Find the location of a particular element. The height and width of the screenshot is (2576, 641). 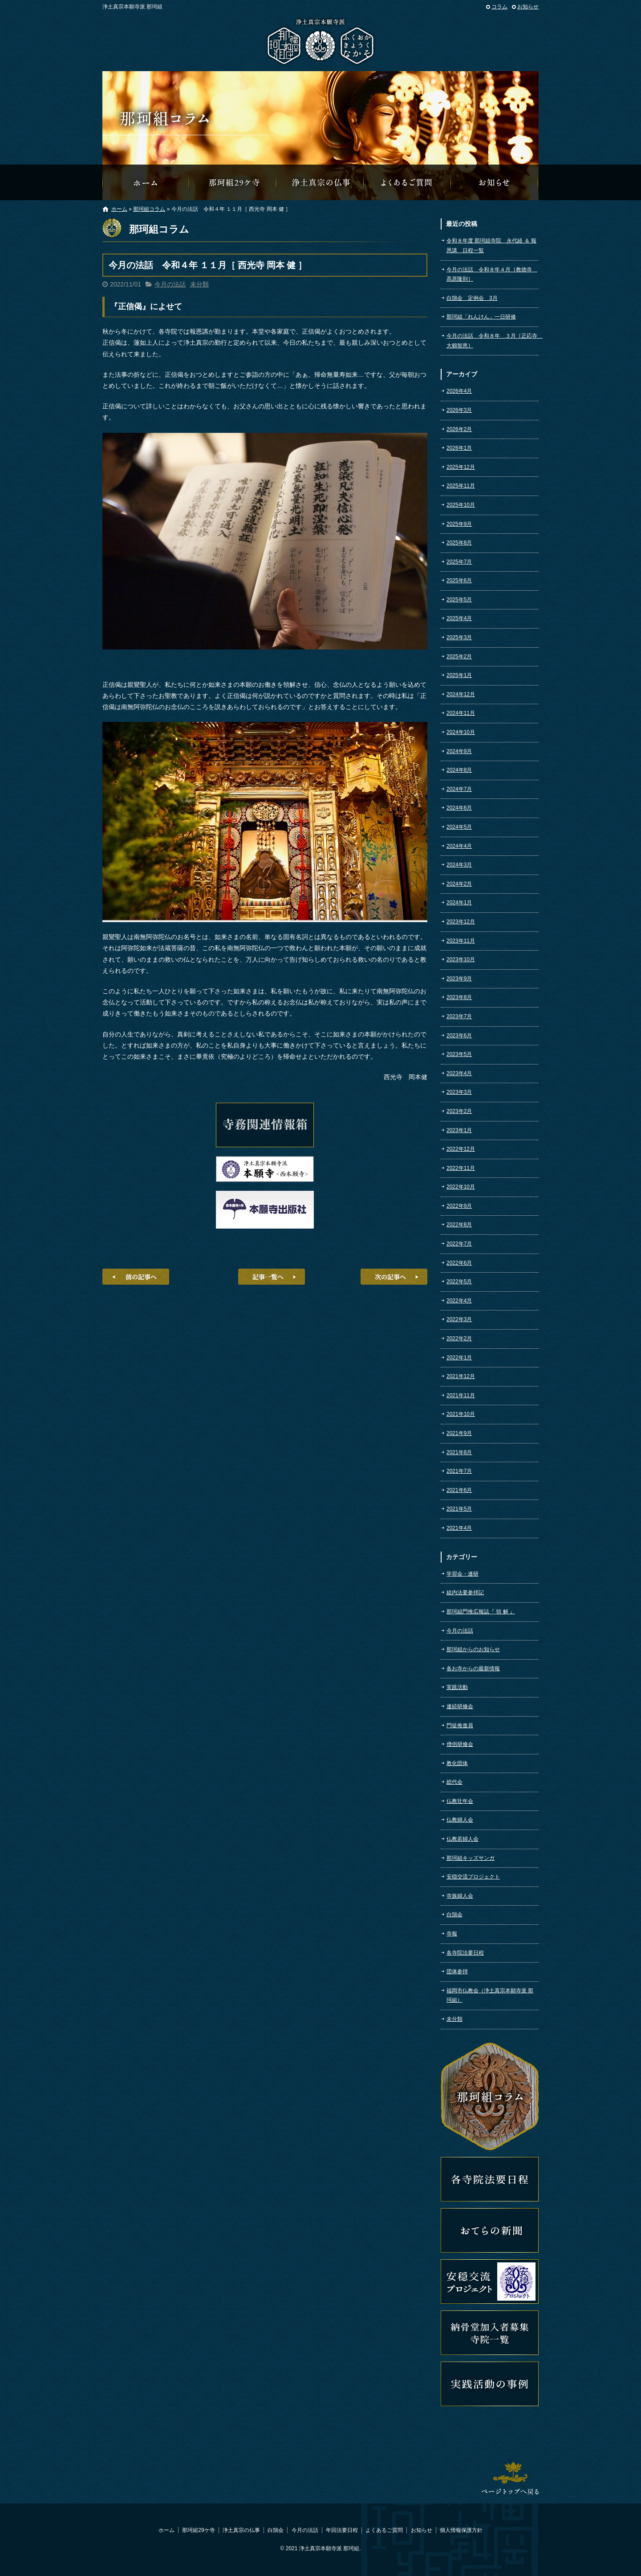

2022年2月 is located at coordinates (459, 1338).